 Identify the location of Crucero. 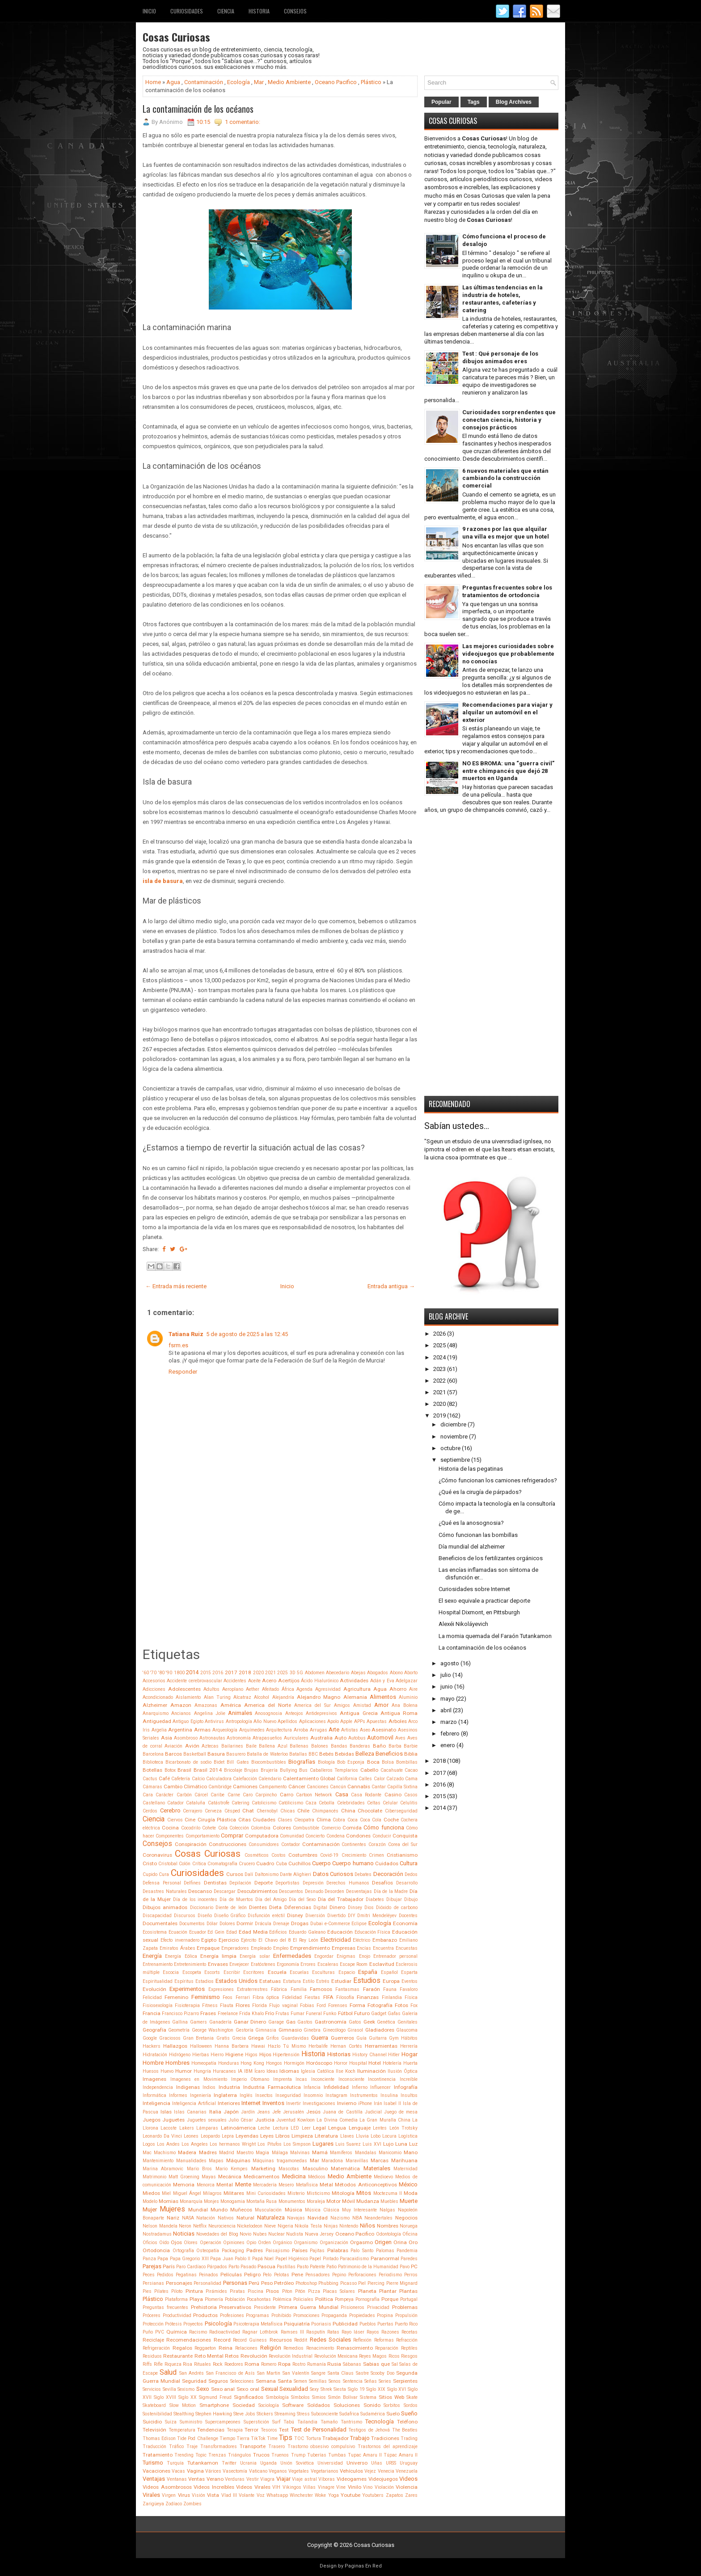
(247, 1864).